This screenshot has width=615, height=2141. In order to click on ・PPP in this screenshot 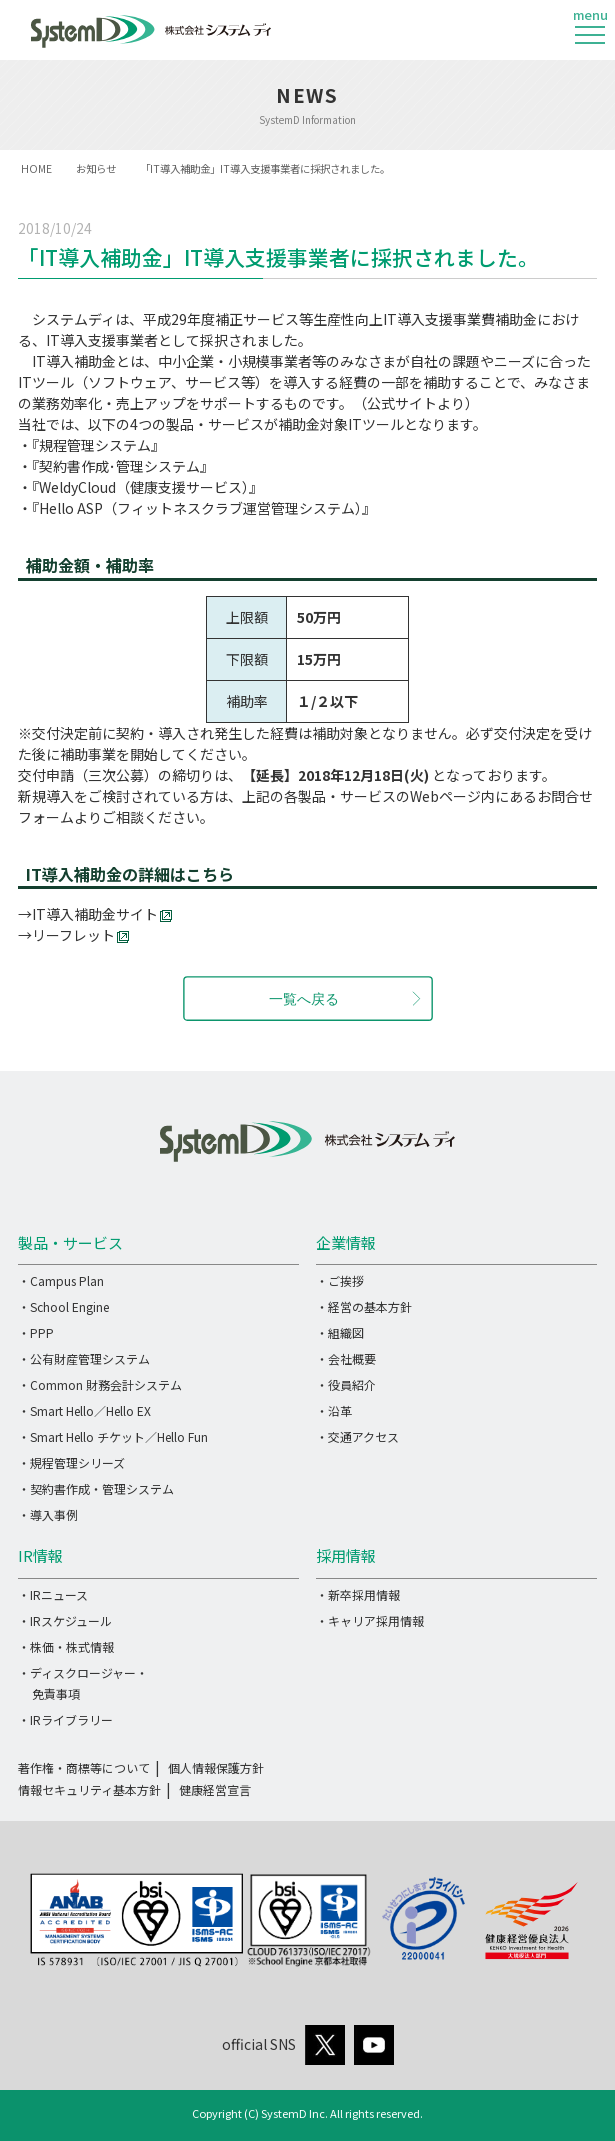, I will do `click(36, 1332)`.